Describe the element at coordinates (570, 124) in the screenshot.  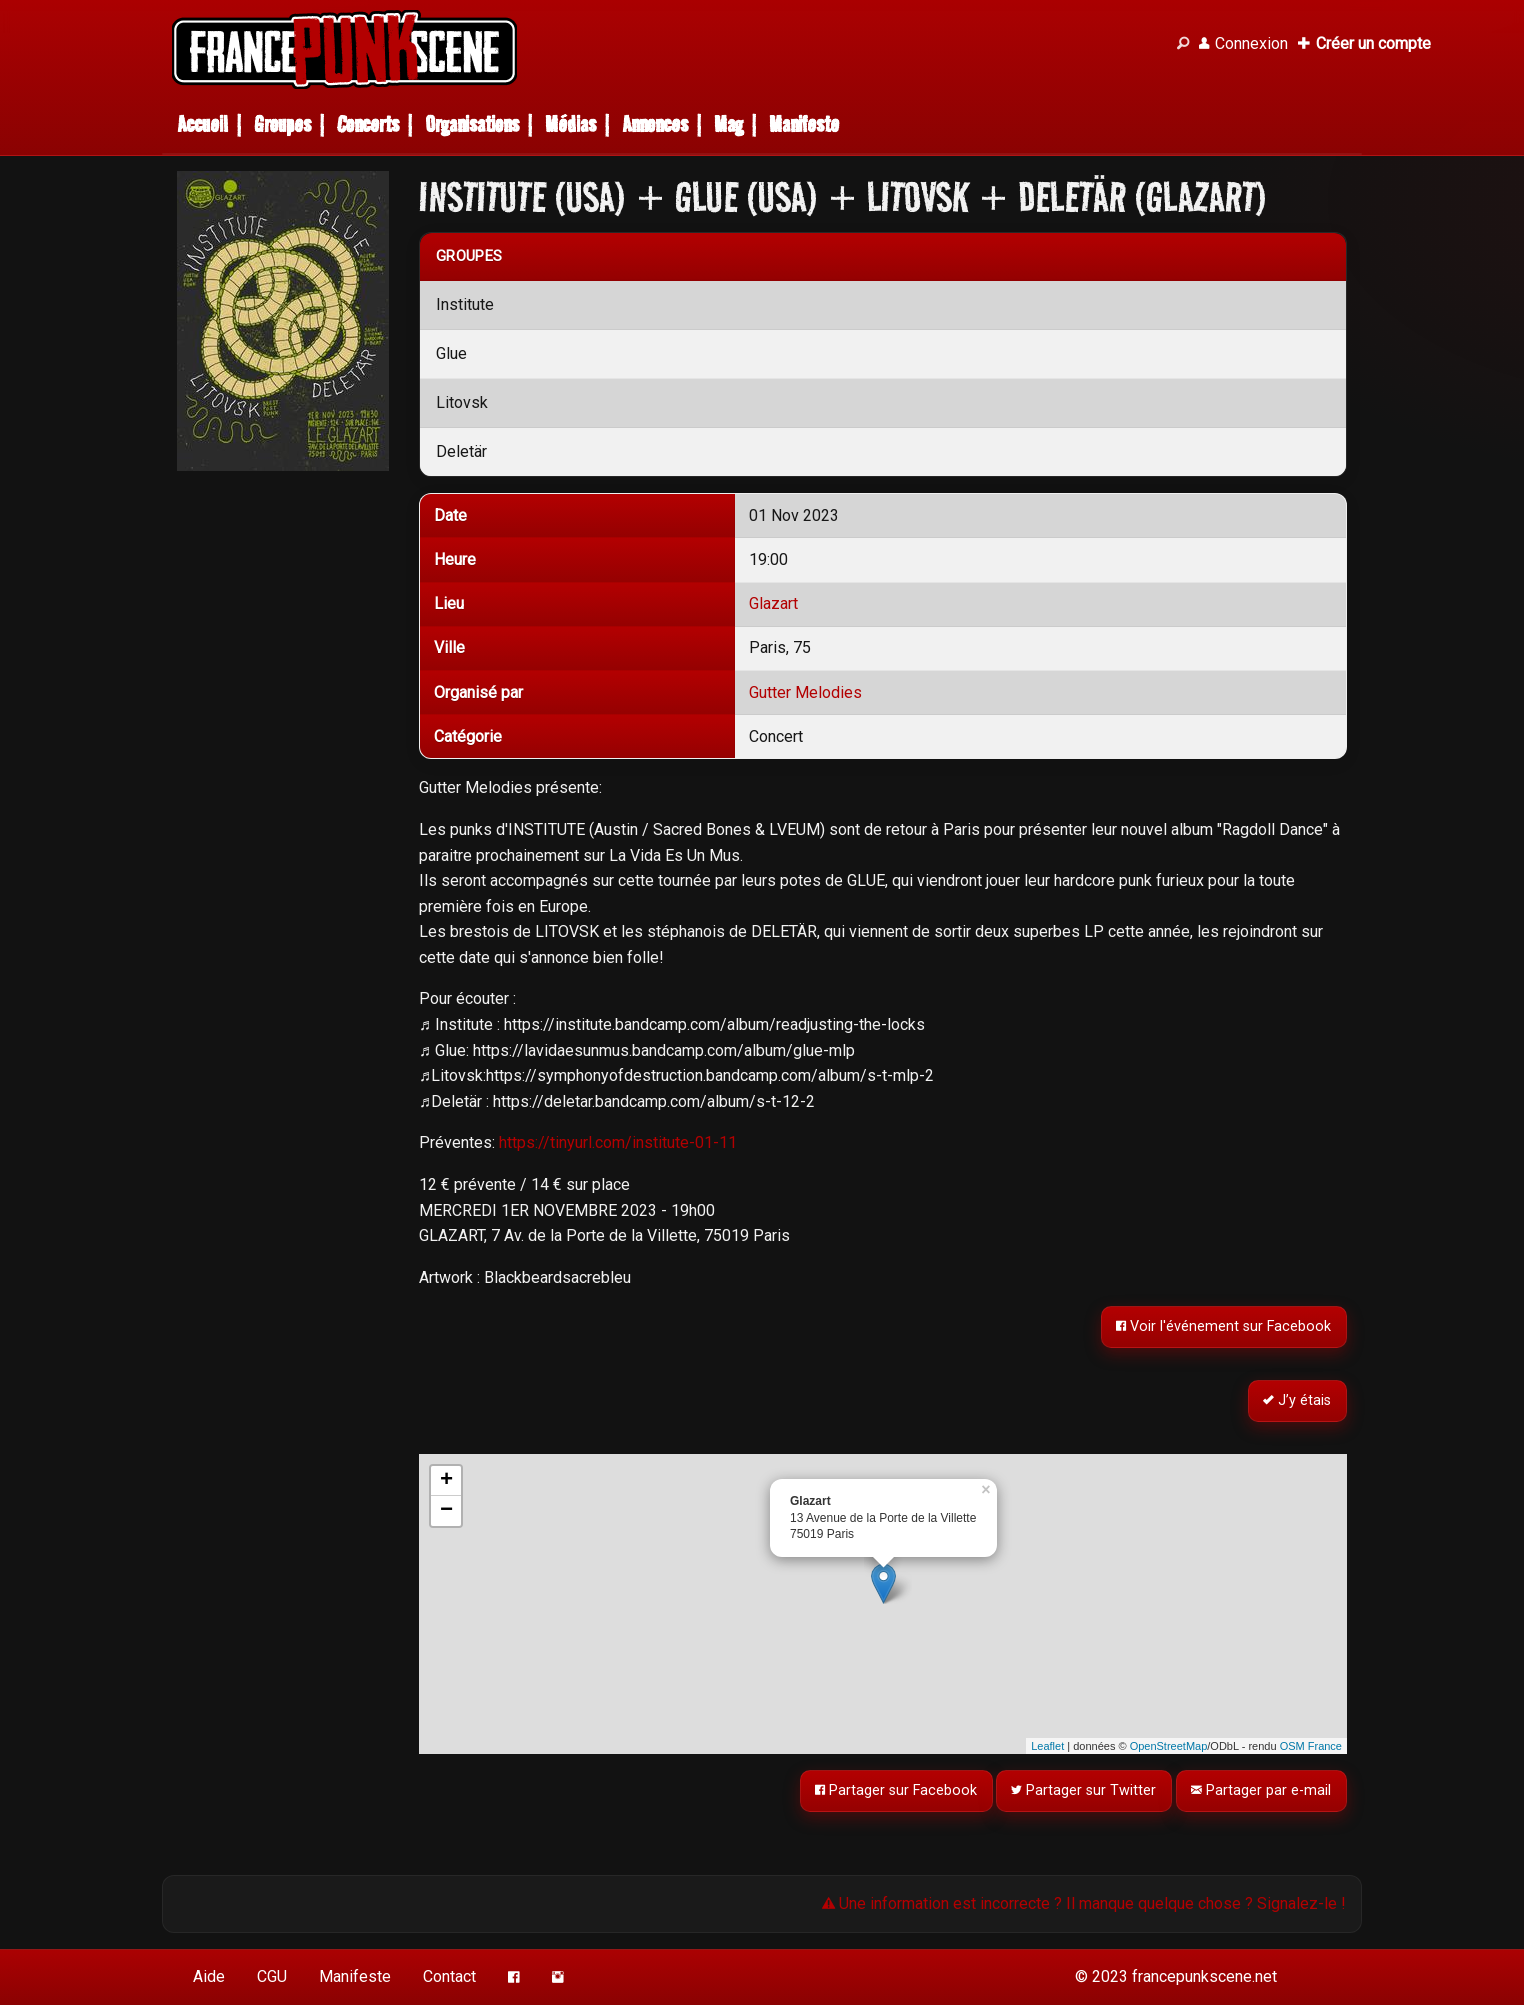
I see `Médias` at that location.